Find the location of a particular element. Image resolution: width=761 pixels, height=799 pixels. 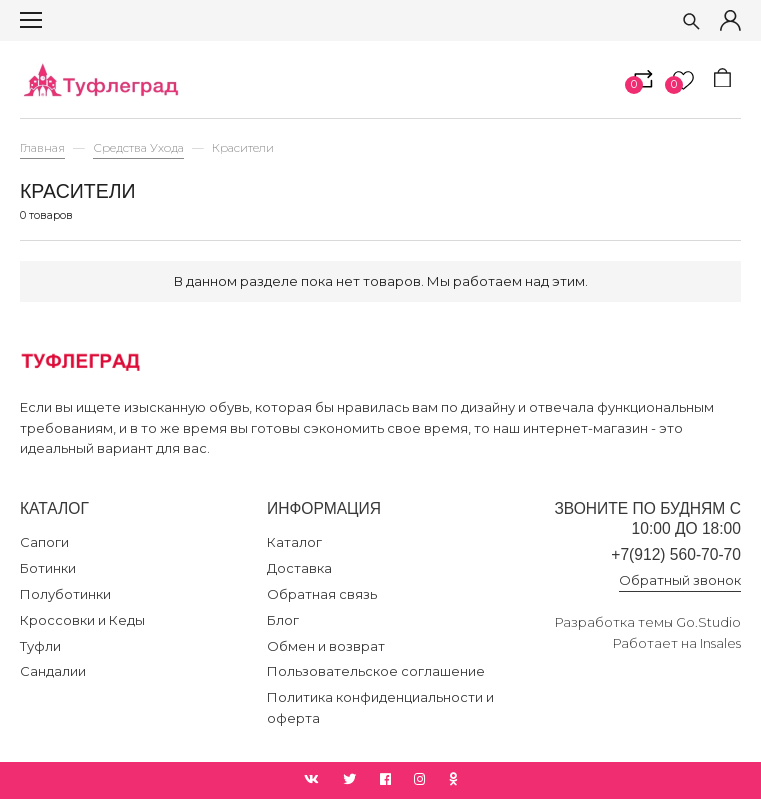

+7(912) 560-70-70 is located at coordinates (676, 554).